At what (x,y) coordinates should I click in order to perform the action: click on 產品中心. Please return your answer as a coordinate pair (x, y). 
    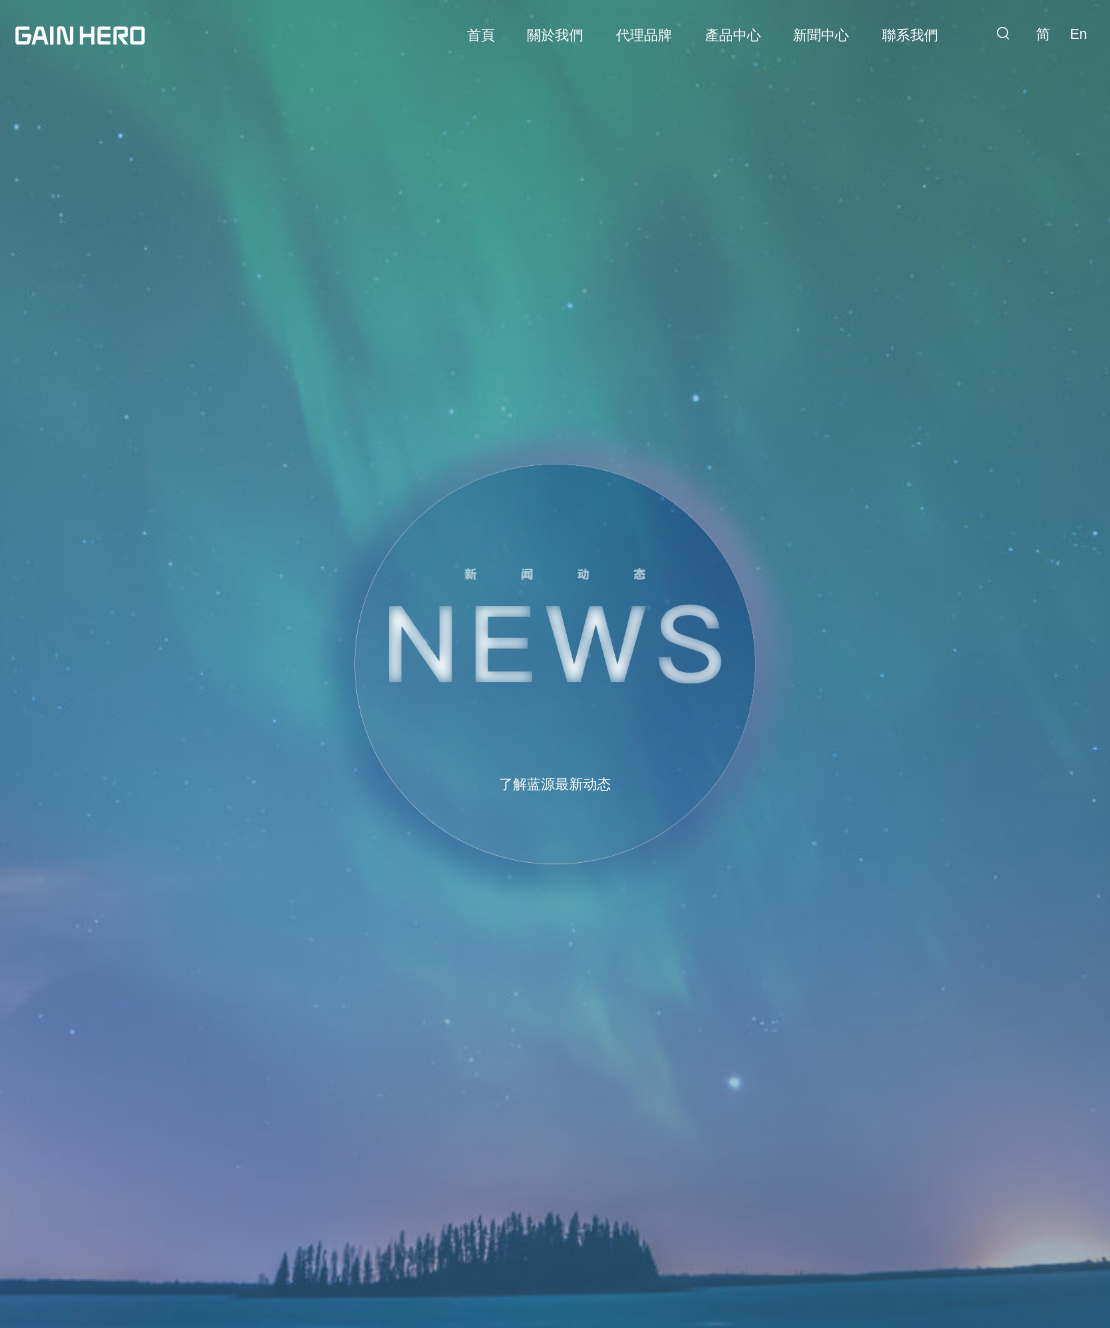
    Looking at the image, I should click on (733, 35).